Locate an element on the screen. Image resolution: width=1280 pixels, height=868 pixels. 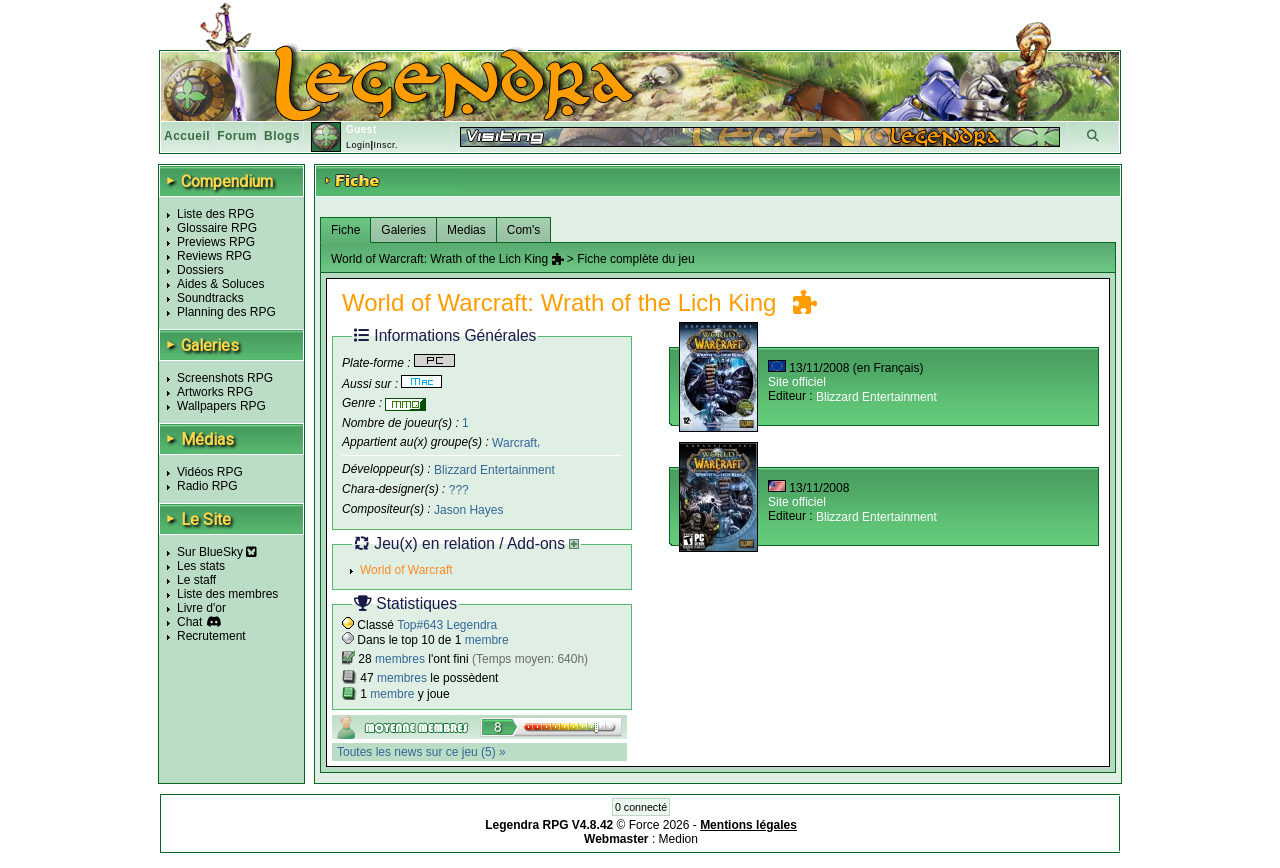
Medias is located at coordinates (466, 230).